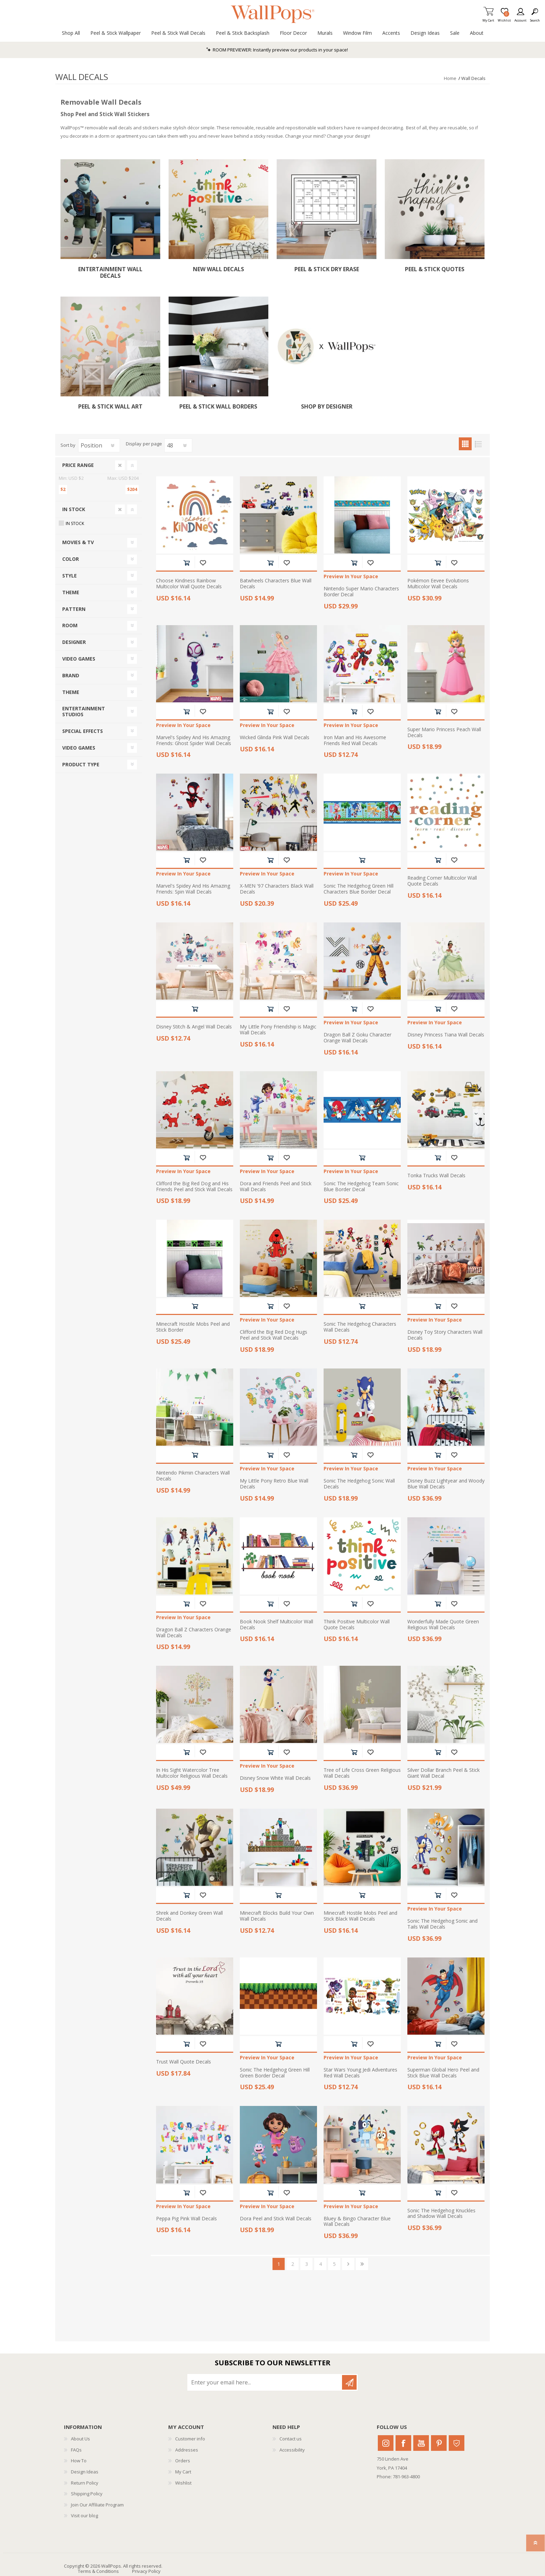 This screenshot has width=545, height=2576. Describe the element at coordinates (326, 406) in the screenshot. I see `Shop By Designer` at that location.